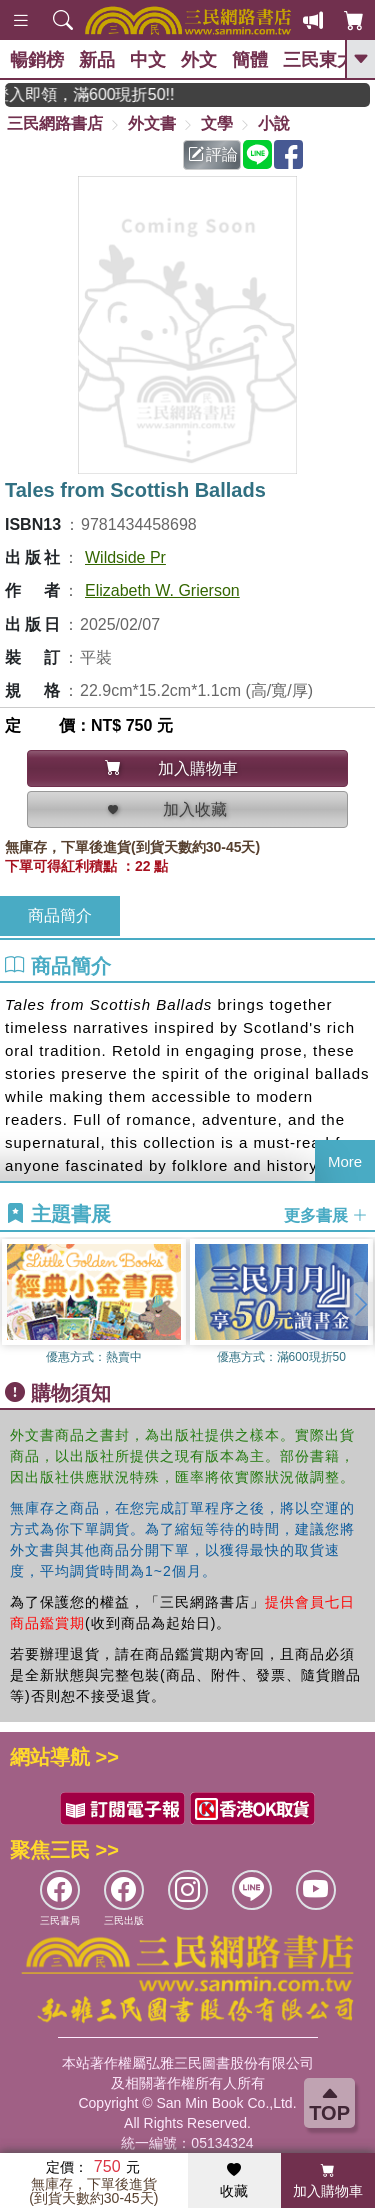  What do you see at coordinates (217, 123) in the screenshot?
I see `文學` at bounding box center [217, 123].